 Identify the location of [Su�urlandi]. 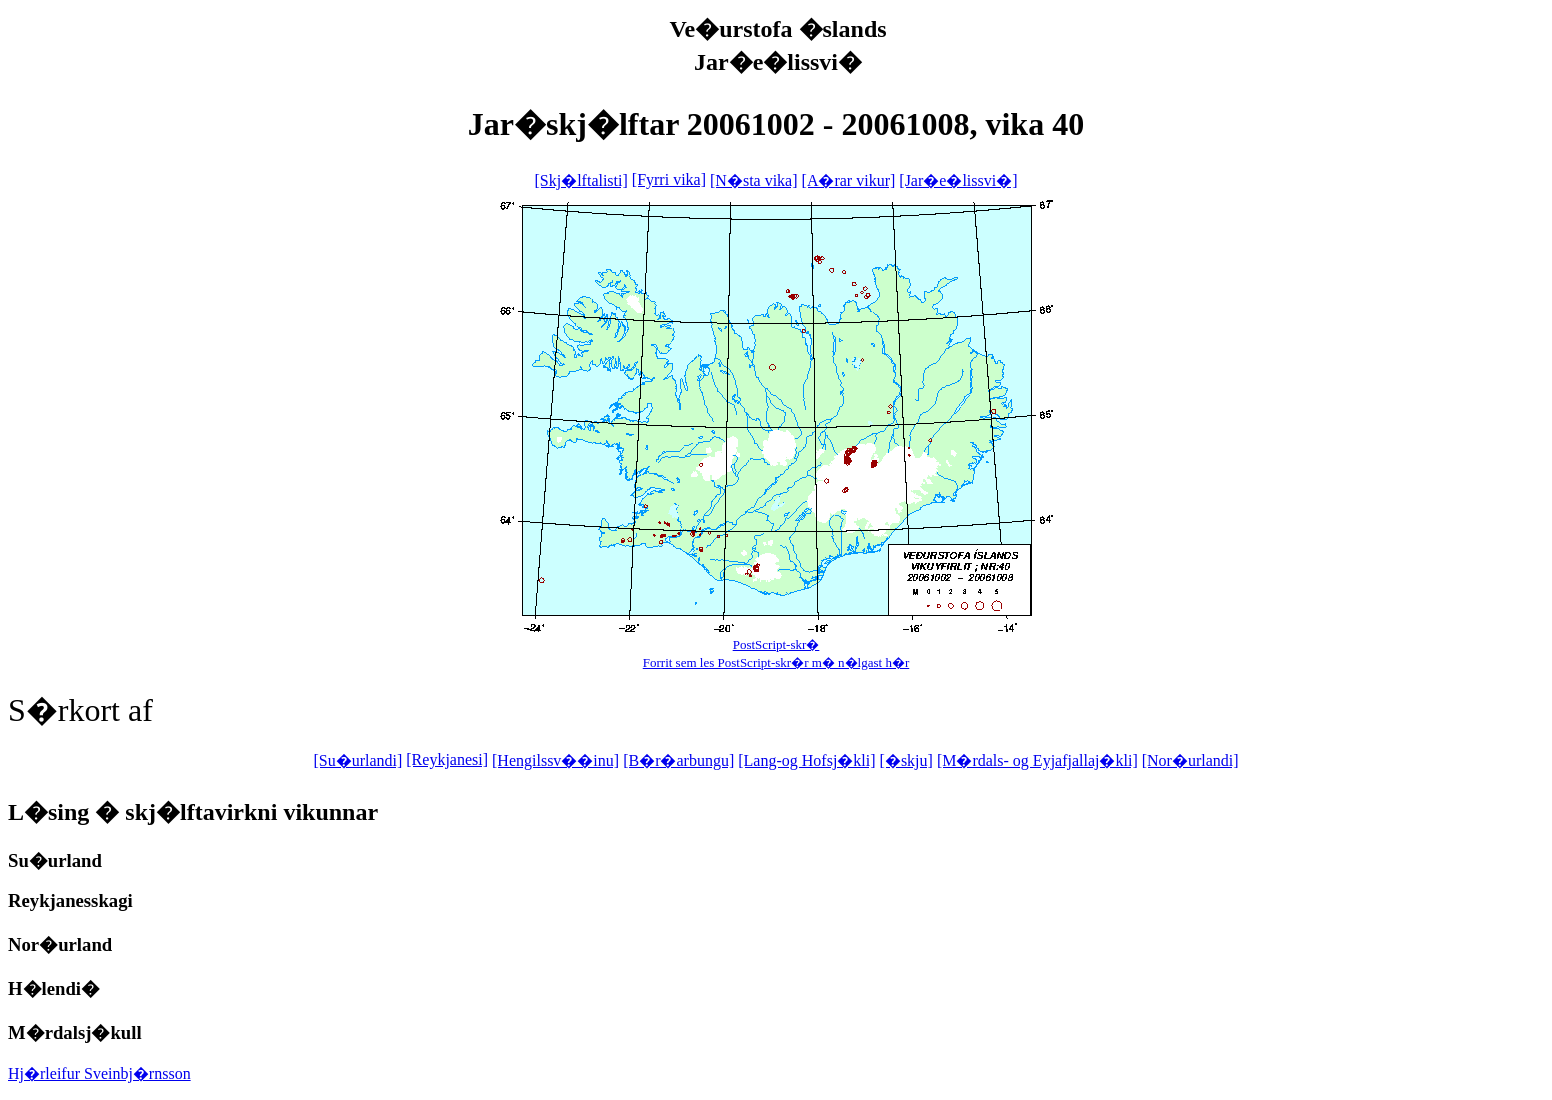
(357, 760).